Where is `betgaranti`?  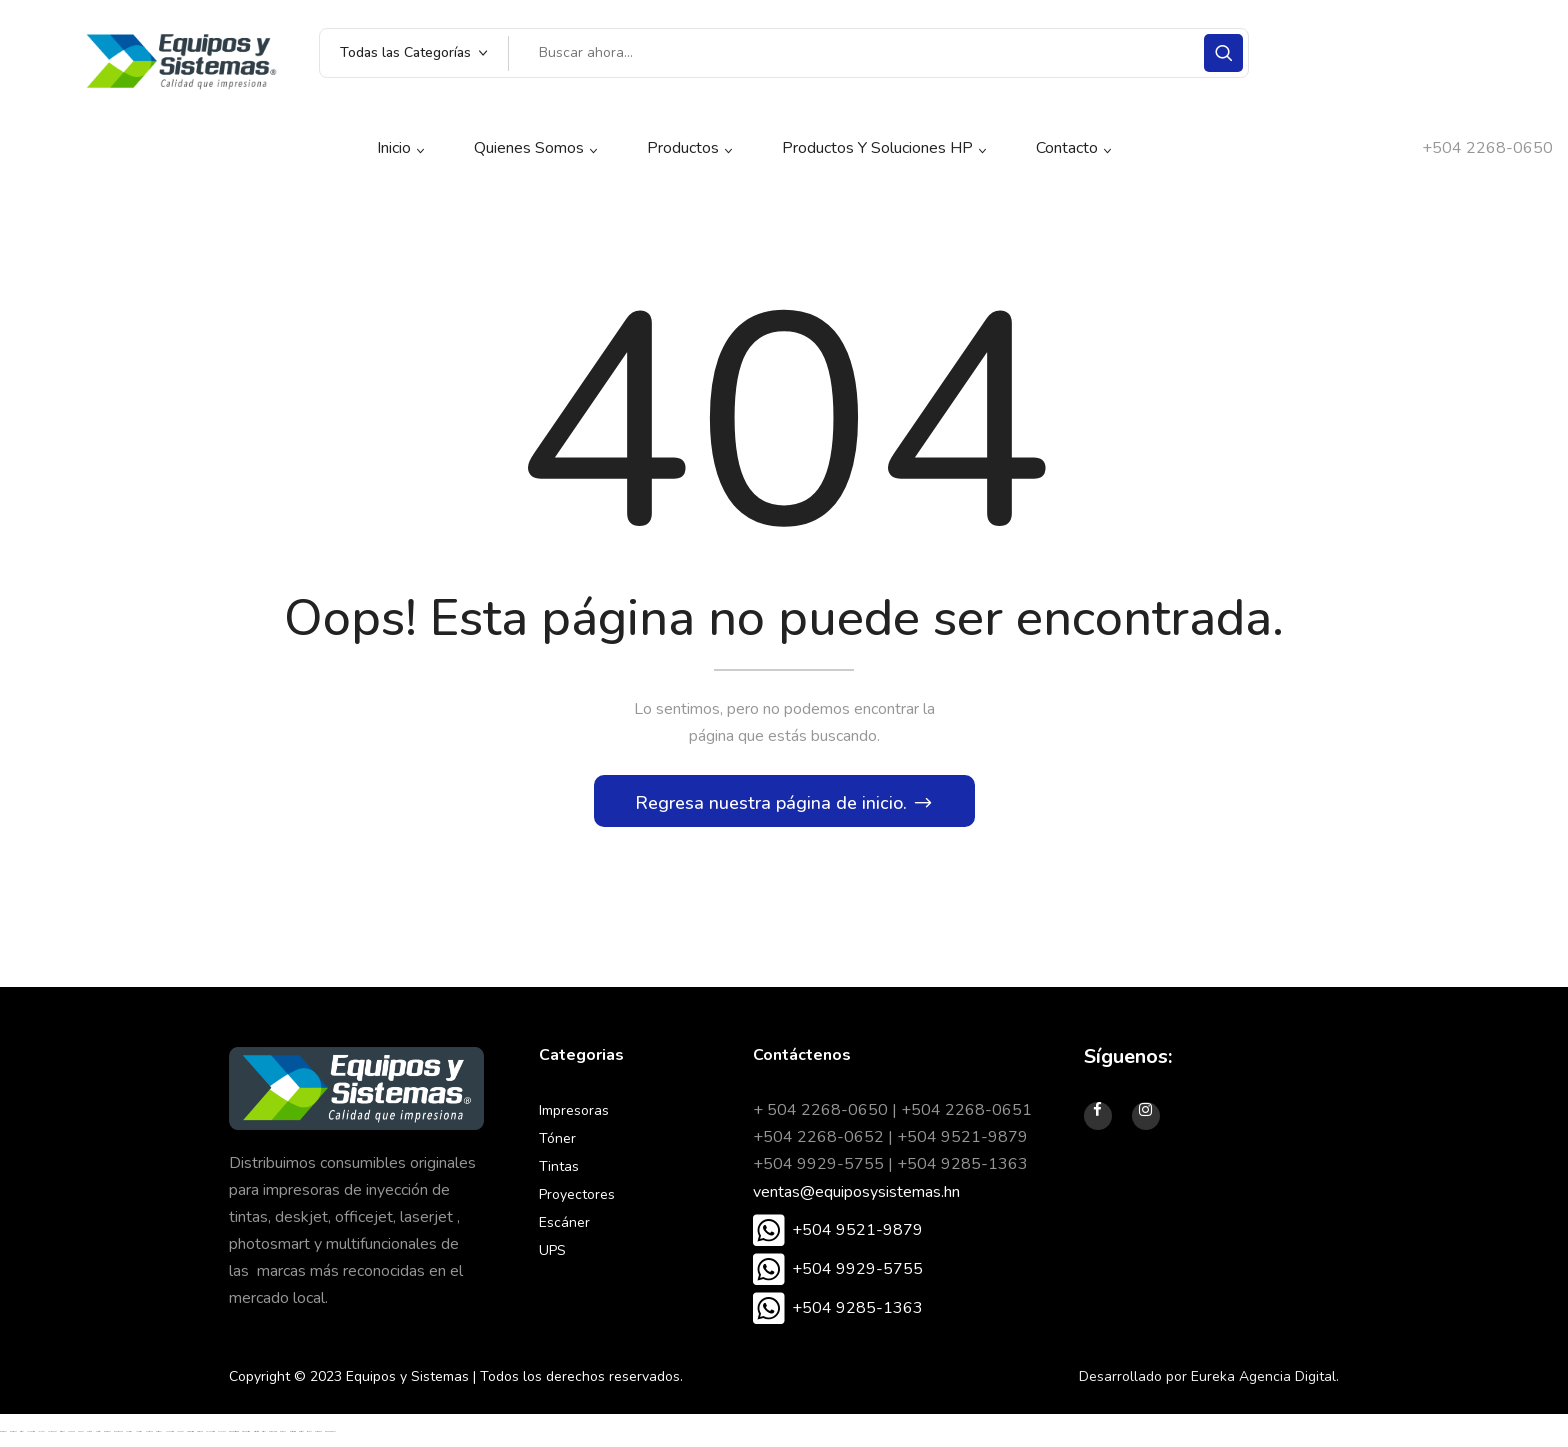 betgaranti is located at coordinates (318, 1437).